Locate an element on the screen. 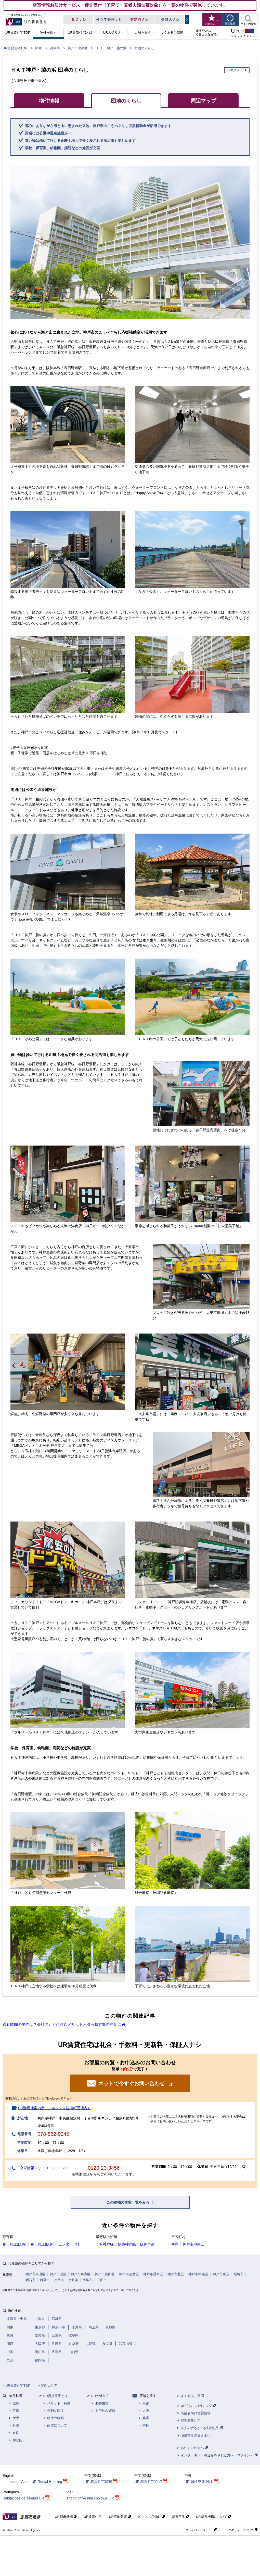 This screenshot has height=2576, width=260. 神戸市東灘区 is located at coordinates (35, 2274).